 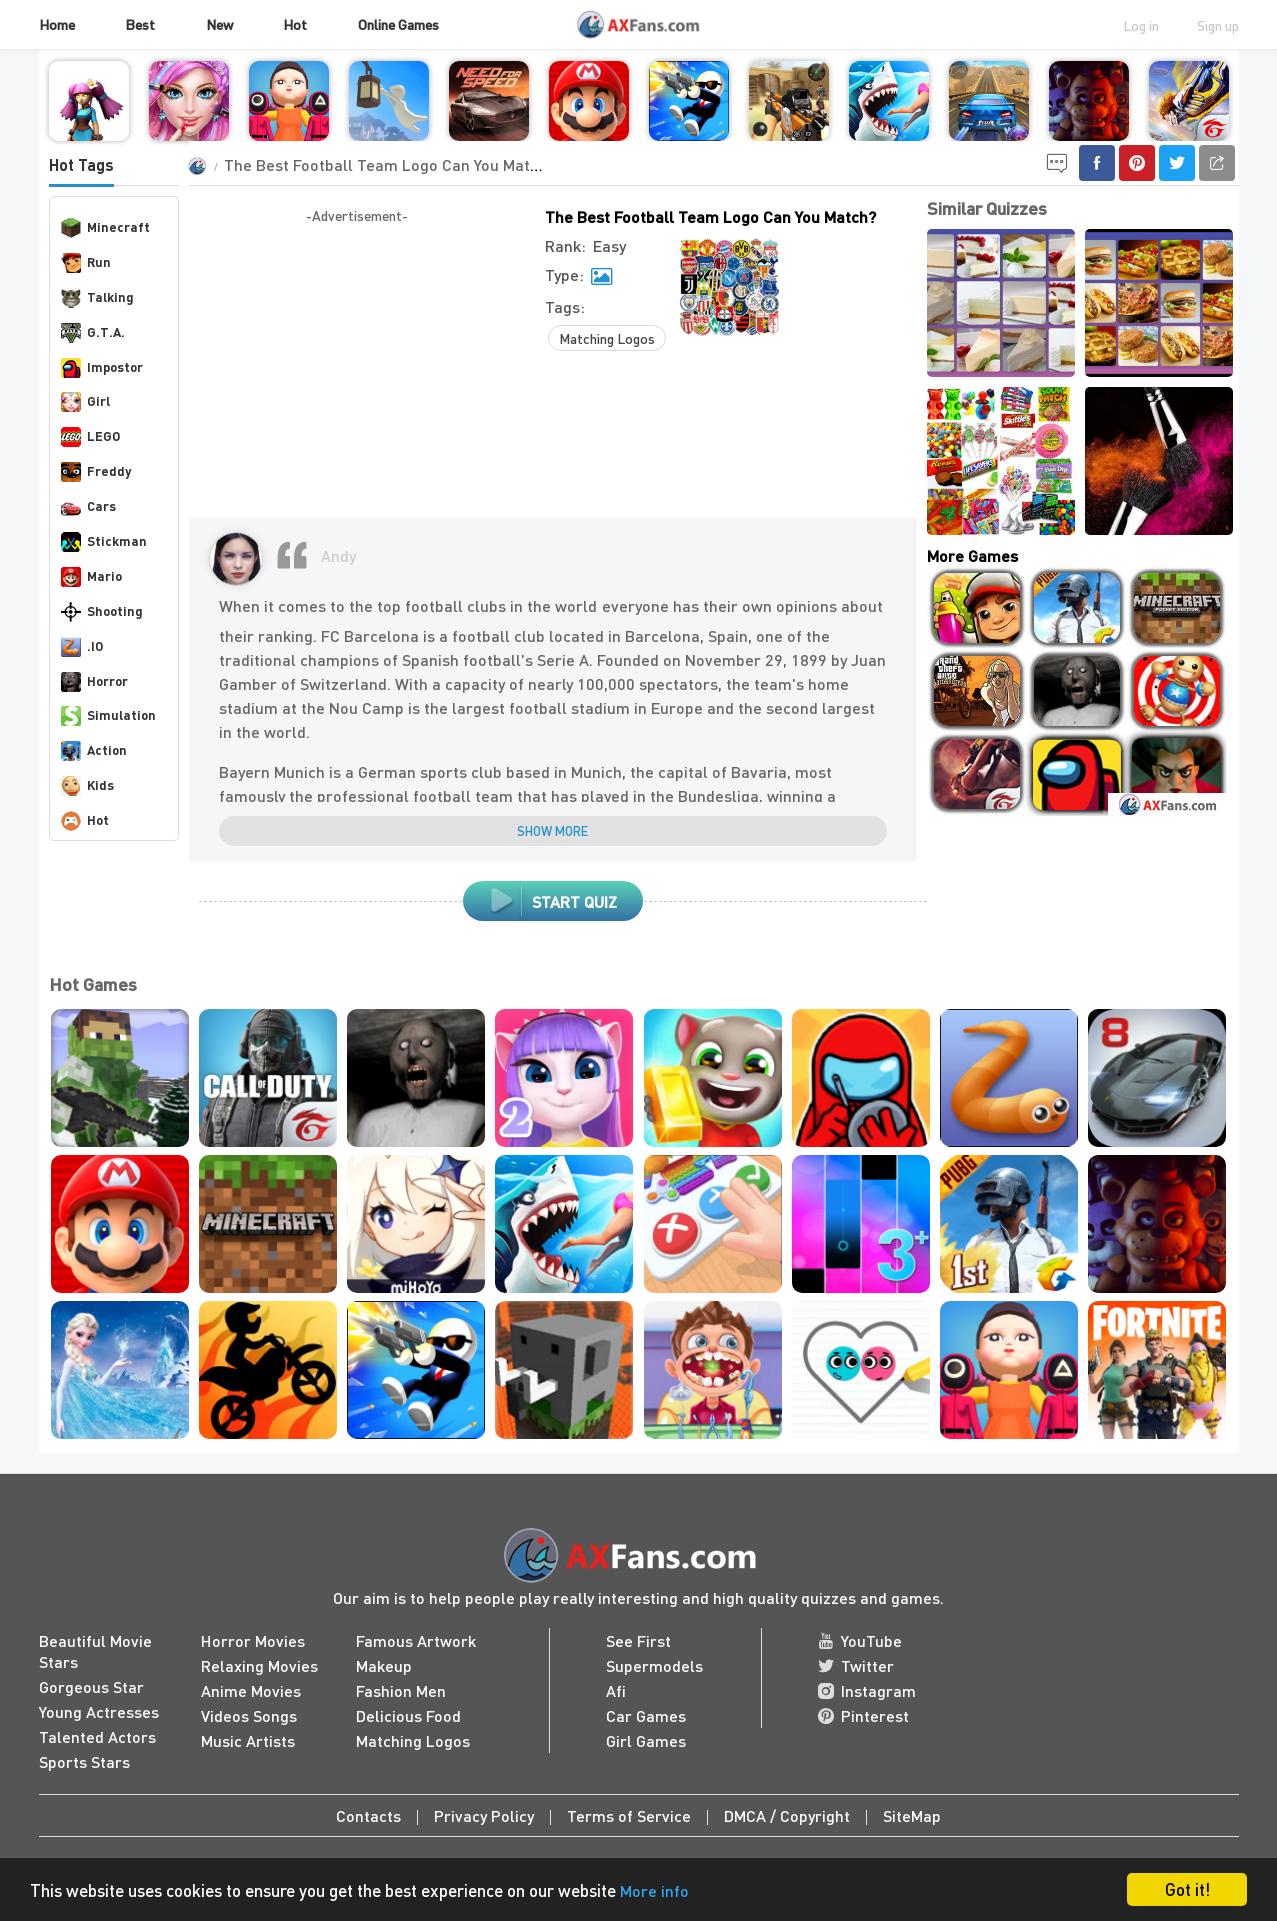 What do you see at coordinates (863, 1715) in the screenshot?
I see `Pinterest` at bounding box center [863, 1715].